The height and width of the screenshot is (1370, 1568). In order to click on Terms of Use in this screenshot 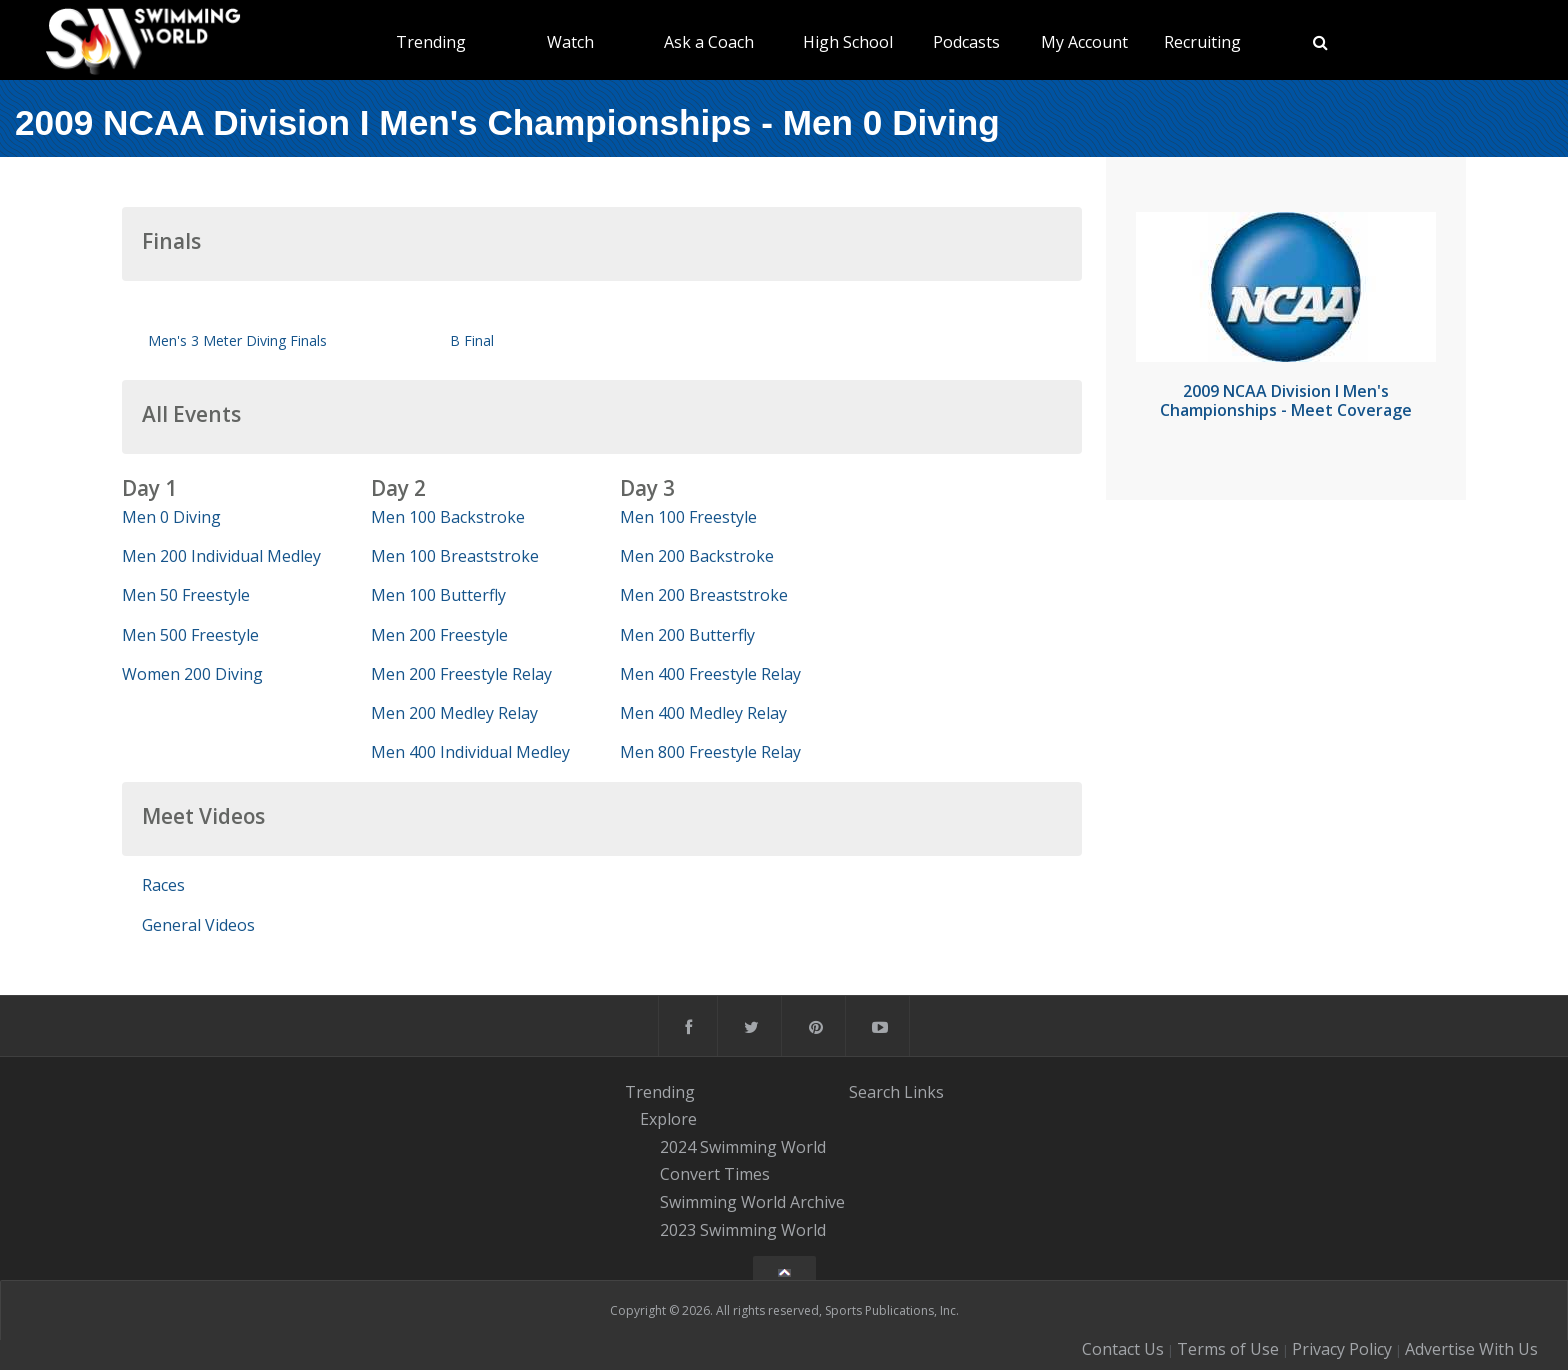, I will do `click(1228, 1349)`.